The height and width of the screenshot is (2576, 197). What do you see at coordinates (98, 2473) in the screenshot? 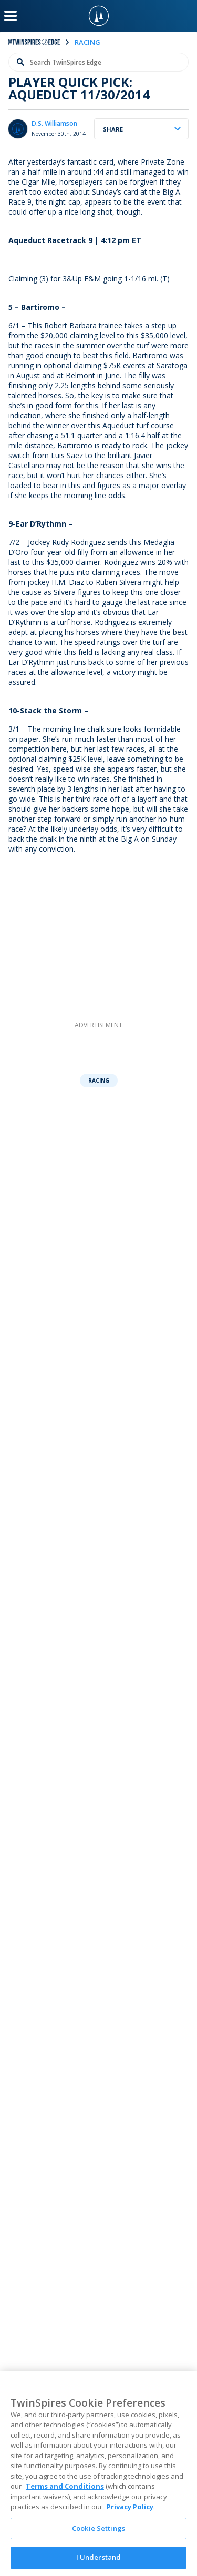
I see `[region]` at bounding box center [98, 2473].